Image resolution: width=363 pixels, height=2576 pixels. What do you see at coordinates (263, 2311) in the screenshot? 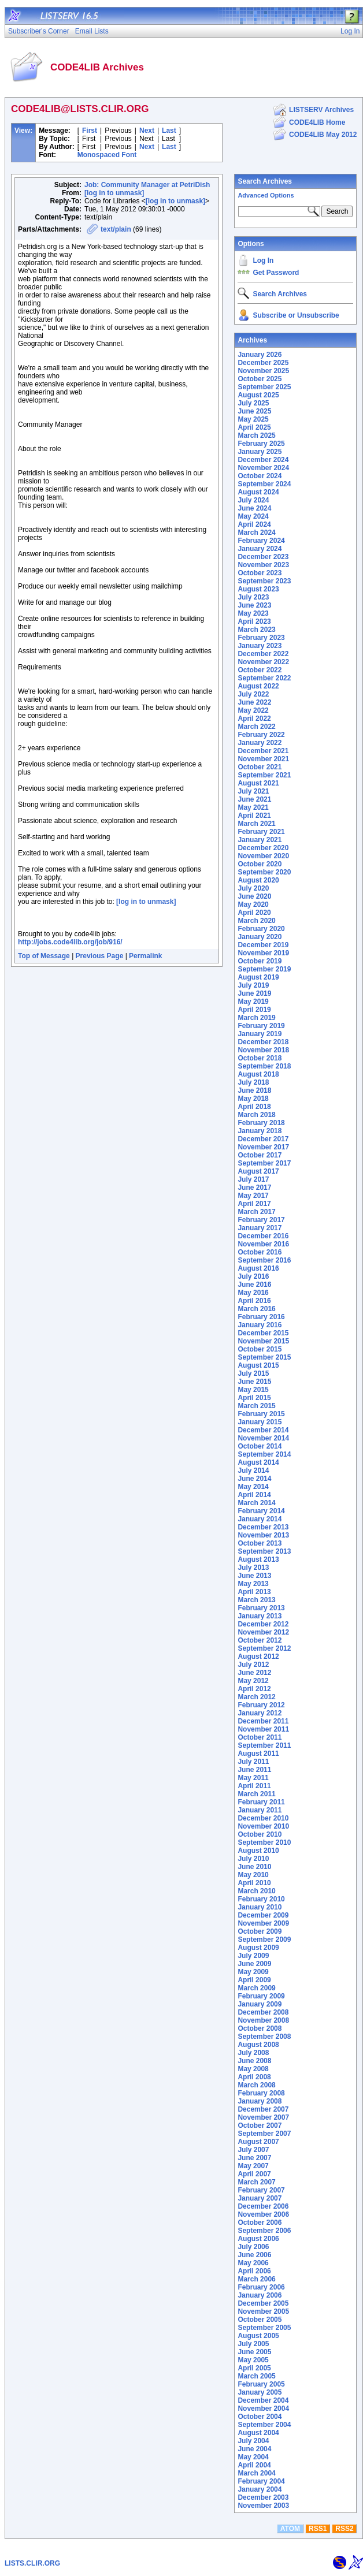
I see `November 2005` at bounding box center [263, 2311].